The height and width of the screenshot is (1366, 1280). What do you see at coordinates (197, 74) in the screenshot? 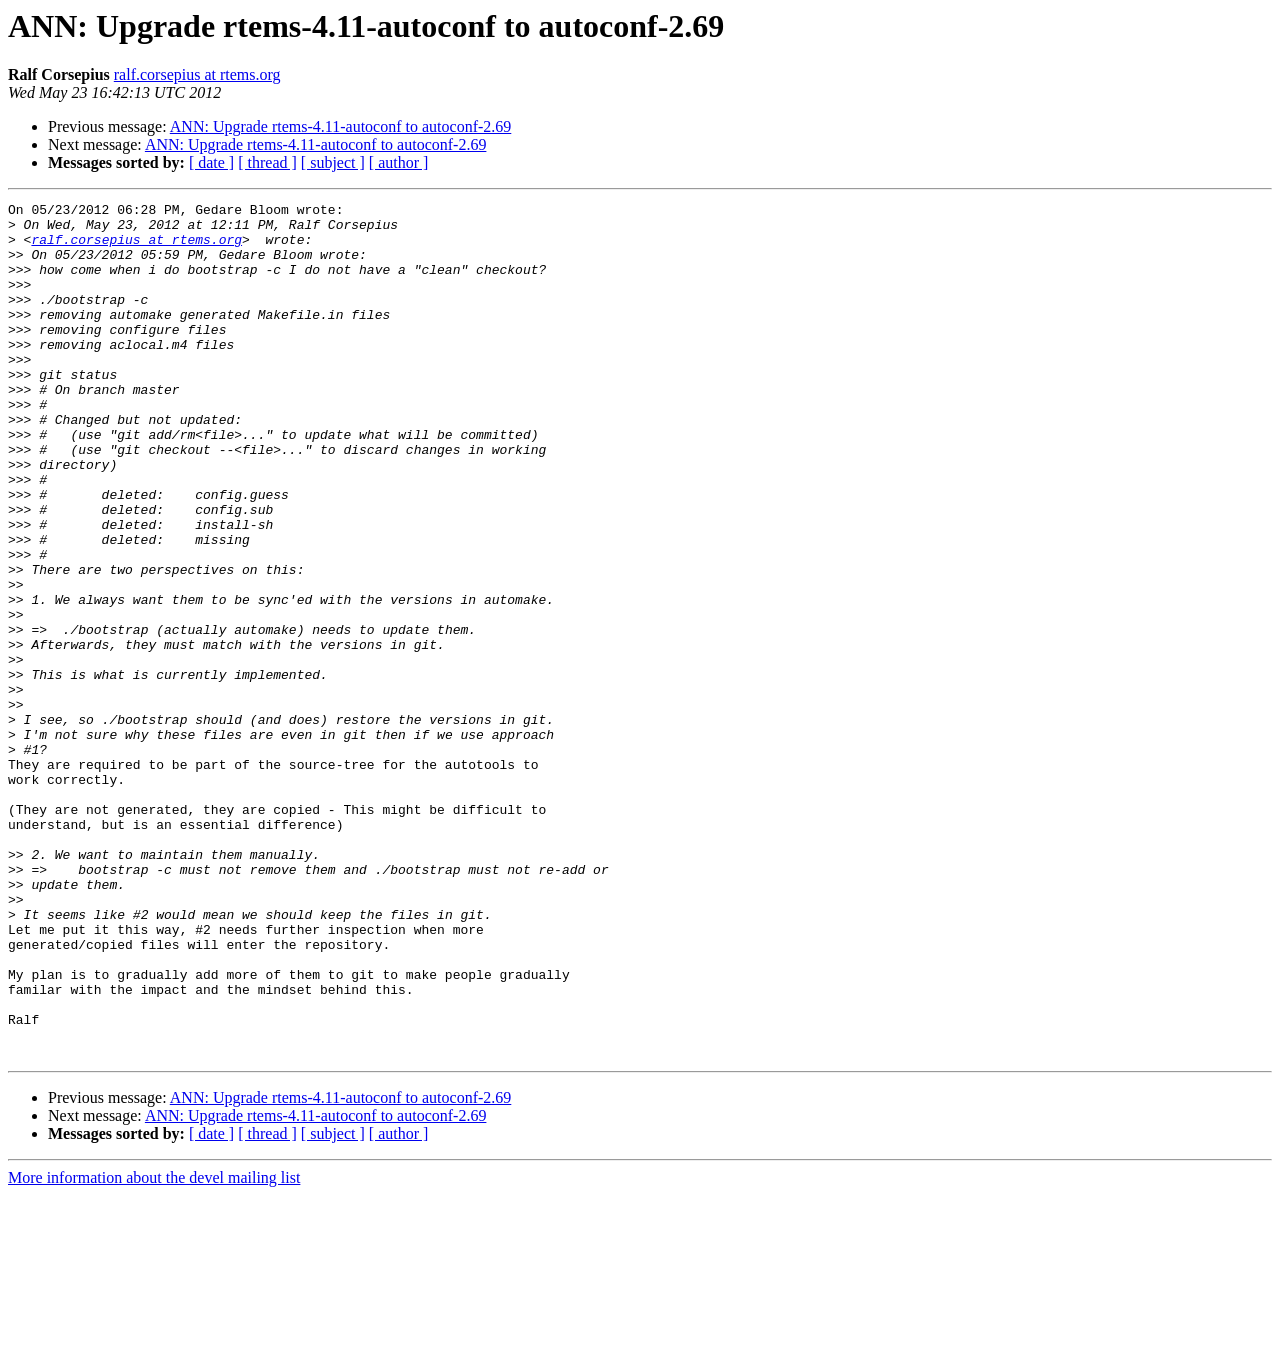
I see `ralf.corsepius at rtems.org` at bounding box center [197, 74].